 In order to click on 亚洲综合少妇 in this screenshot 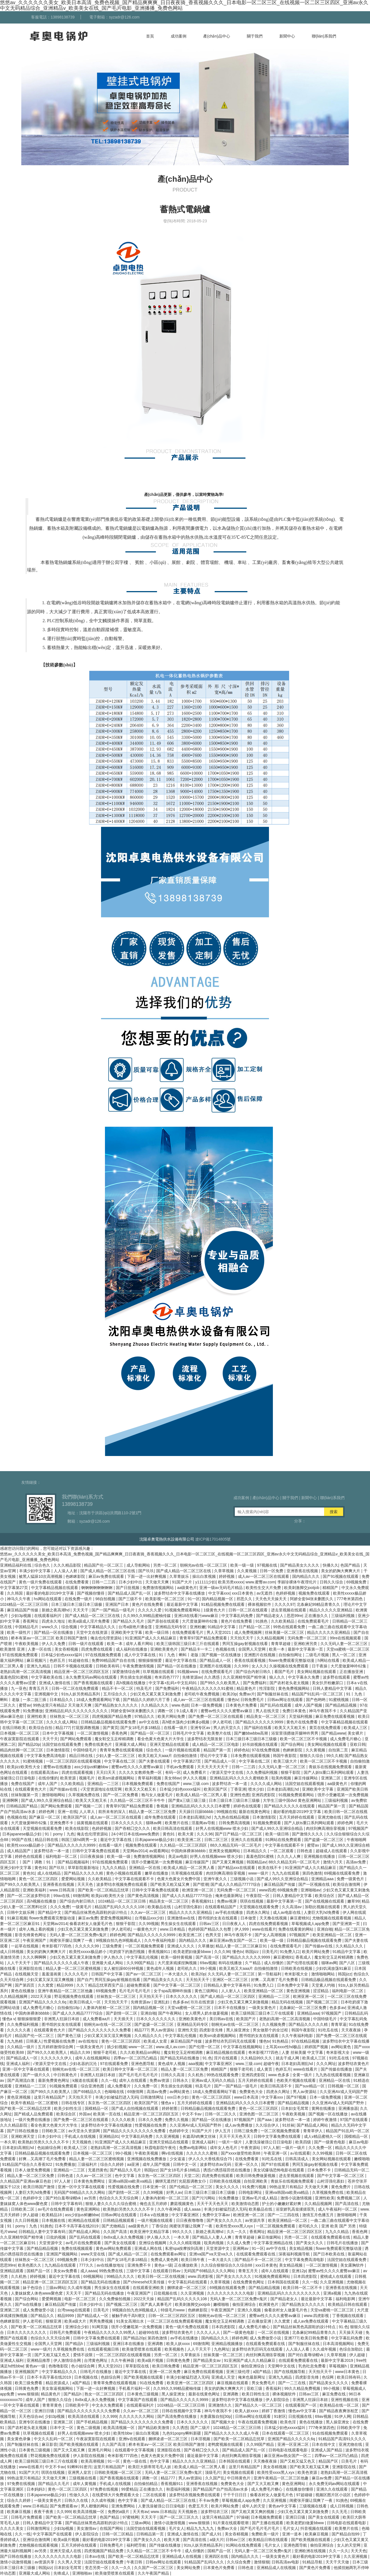, I will do `click(77, 2327)`.